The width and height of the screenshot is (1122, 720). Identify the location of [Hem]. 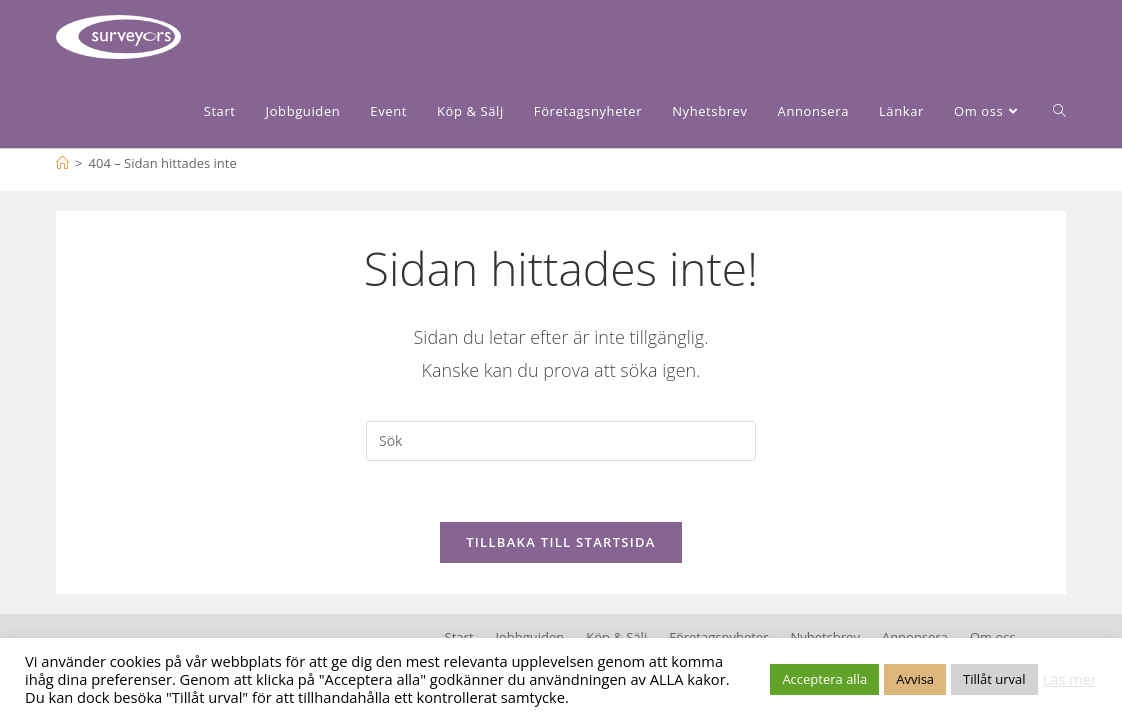
(62, 163).